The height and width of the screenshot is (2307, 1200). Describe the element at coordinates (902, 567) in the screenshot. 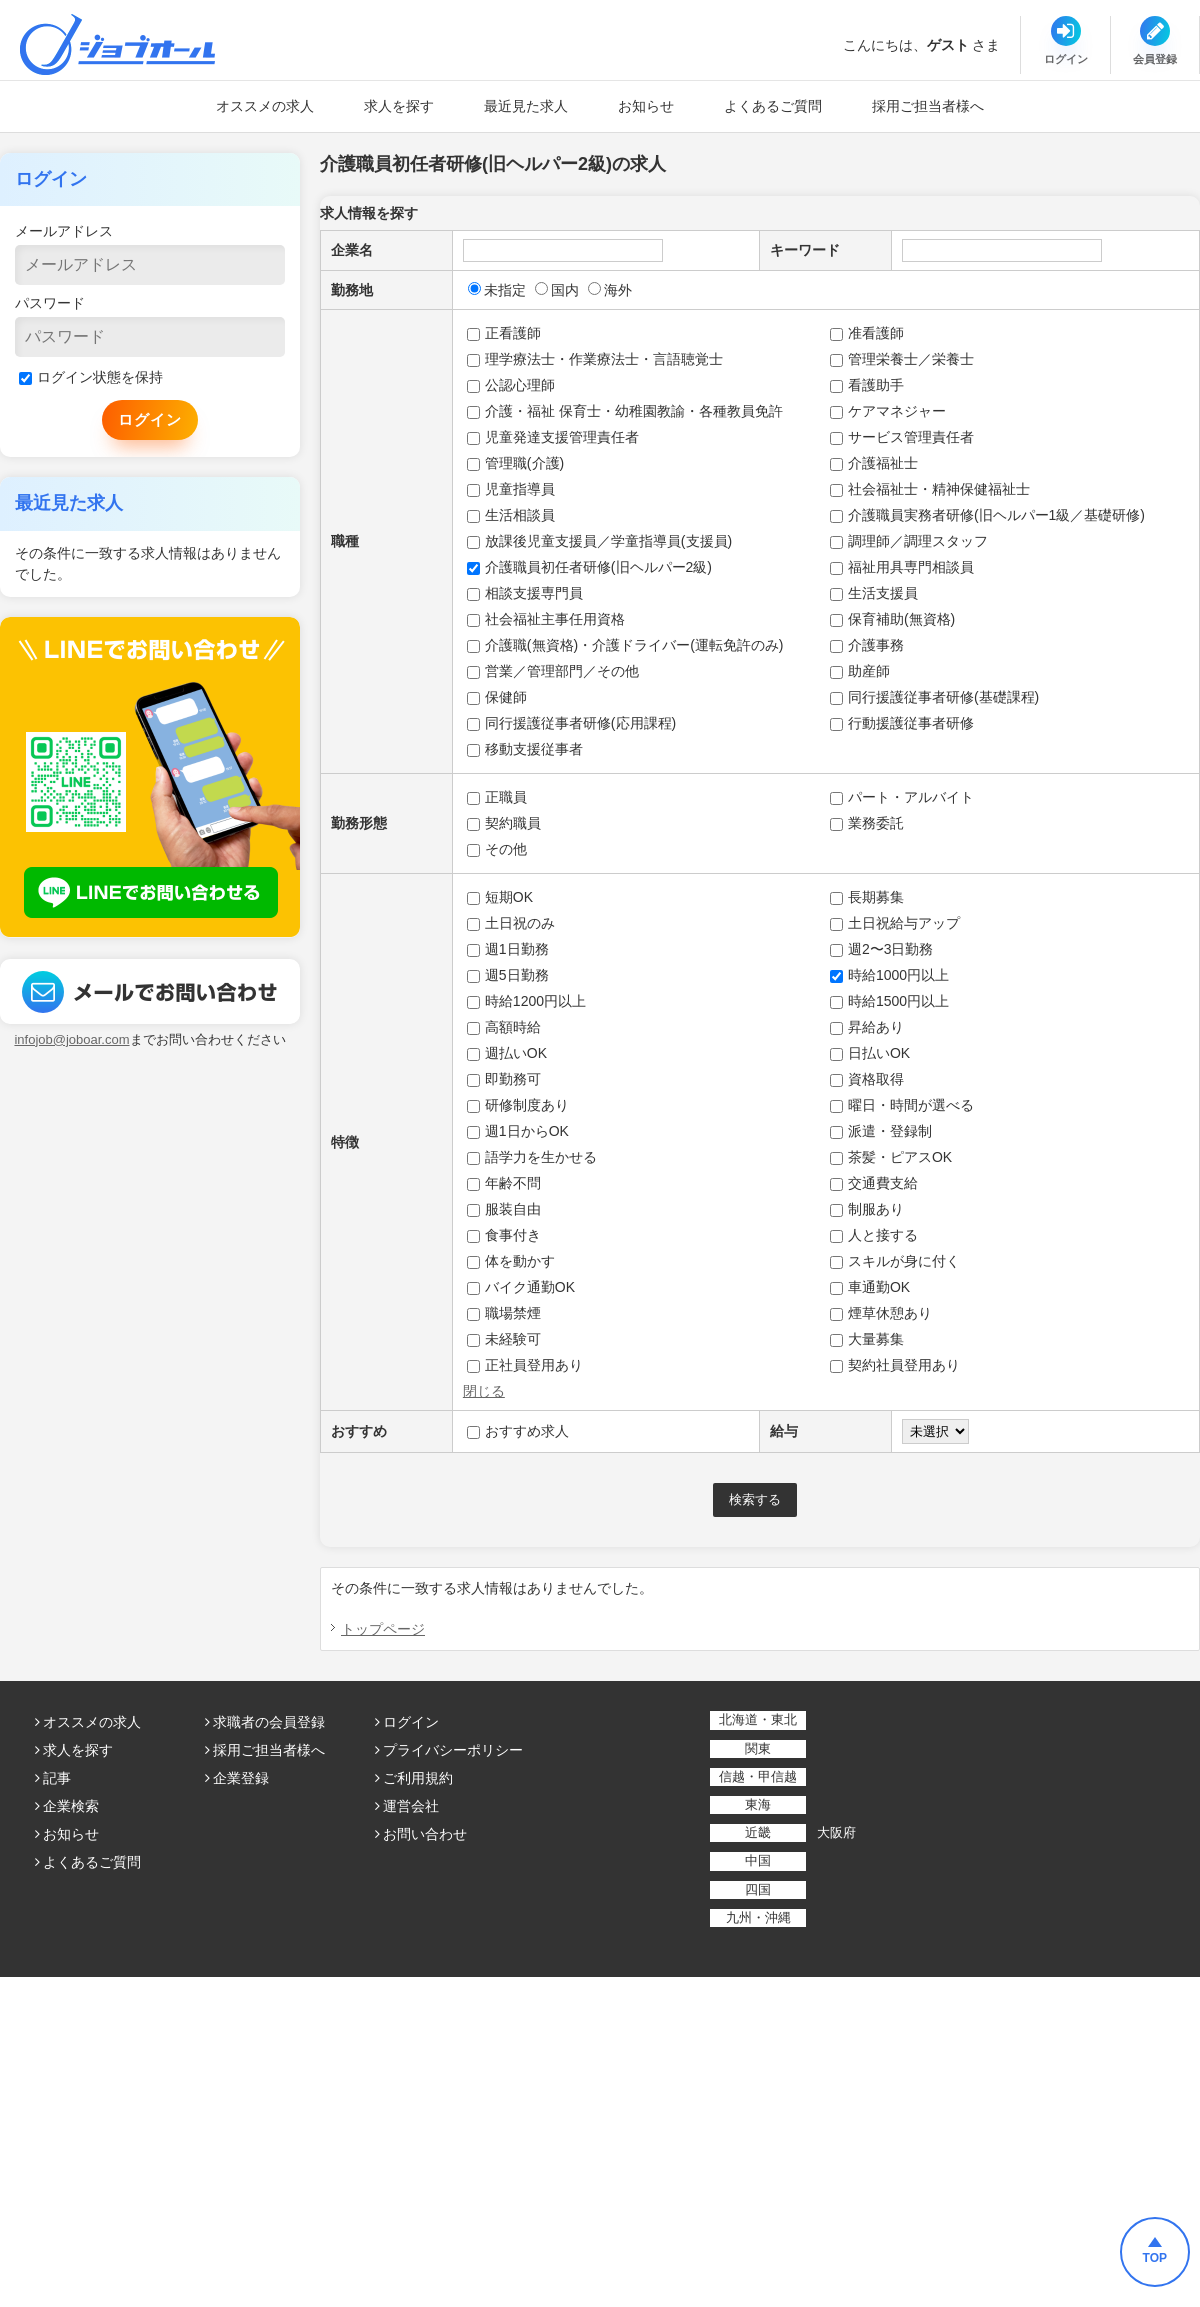

I see `福祉用具専門相談員` at that location.